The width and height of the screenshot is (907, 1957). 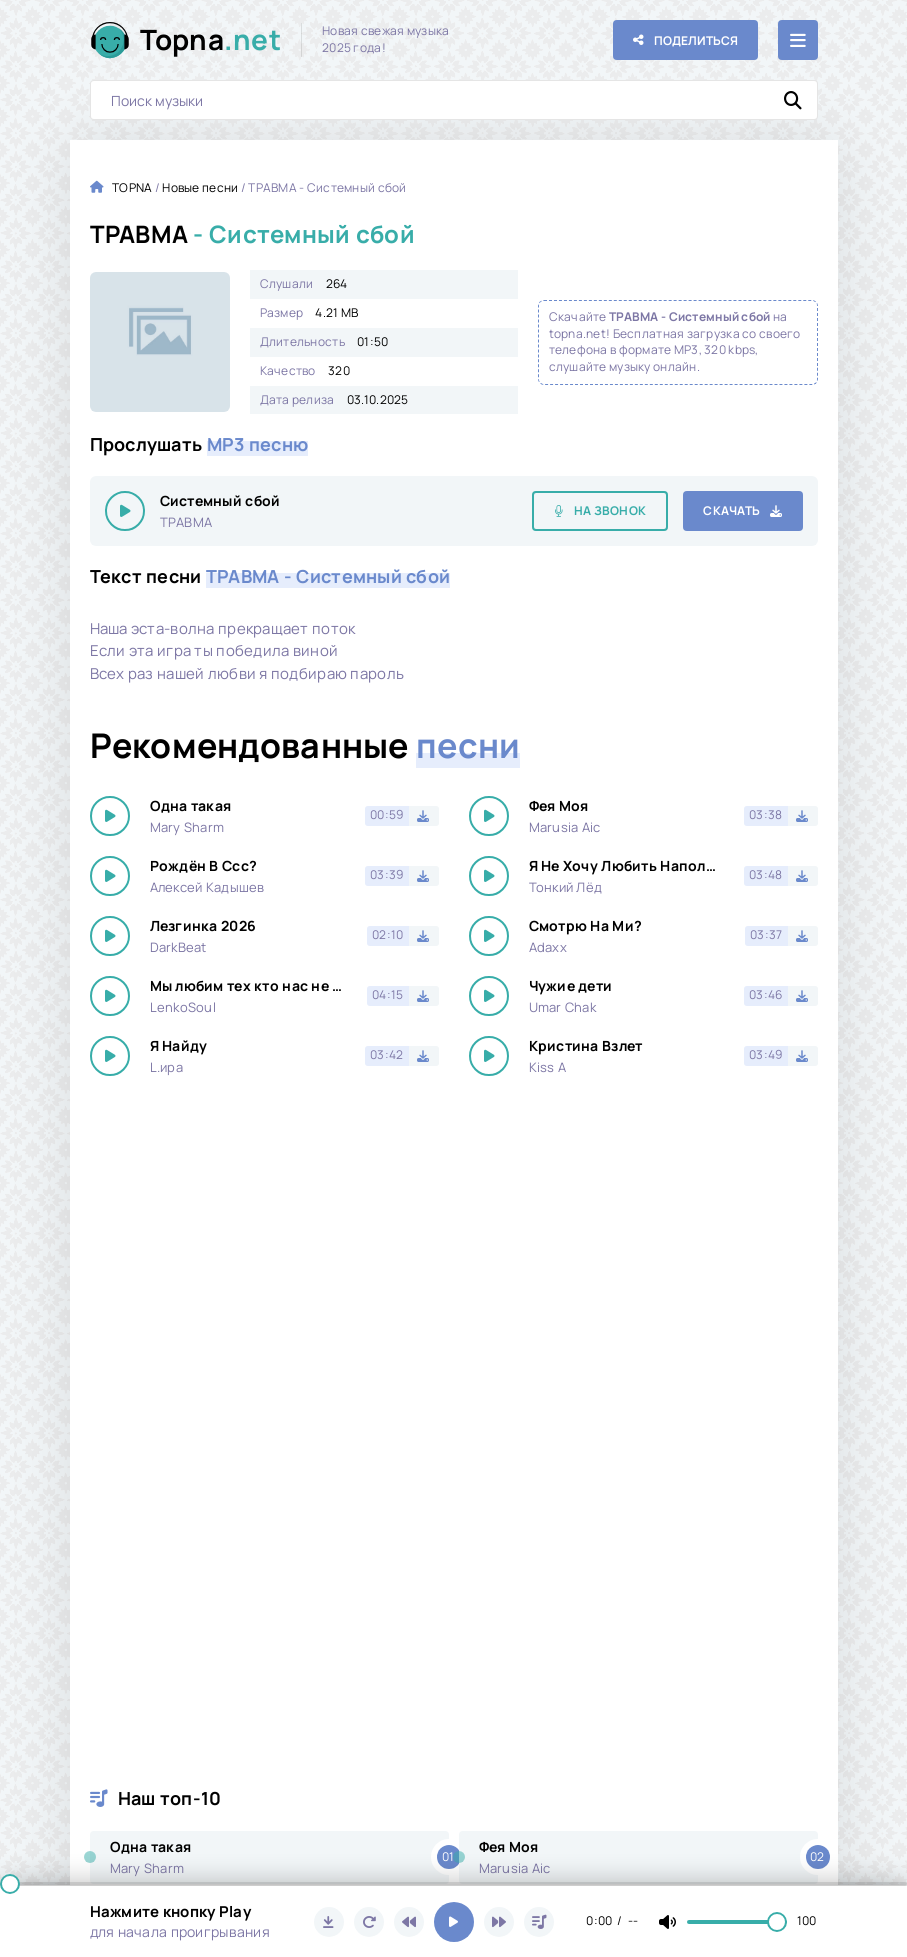 What do you see at coordinates (610, 510) in the screenshot?
I see `На звонок` at bounding box center [610, 510].